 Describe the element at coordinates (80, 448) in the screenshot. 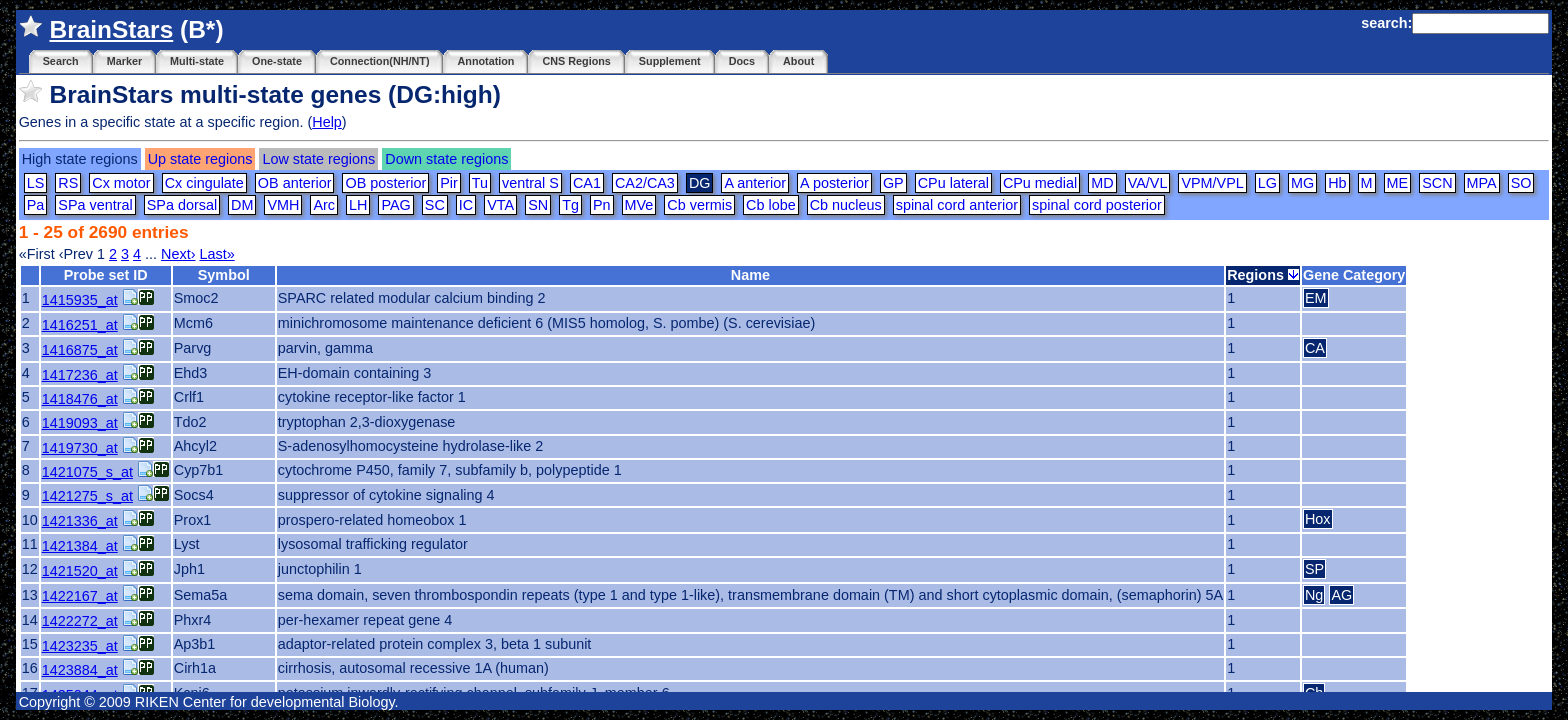

I see `1419730_at` at that location.